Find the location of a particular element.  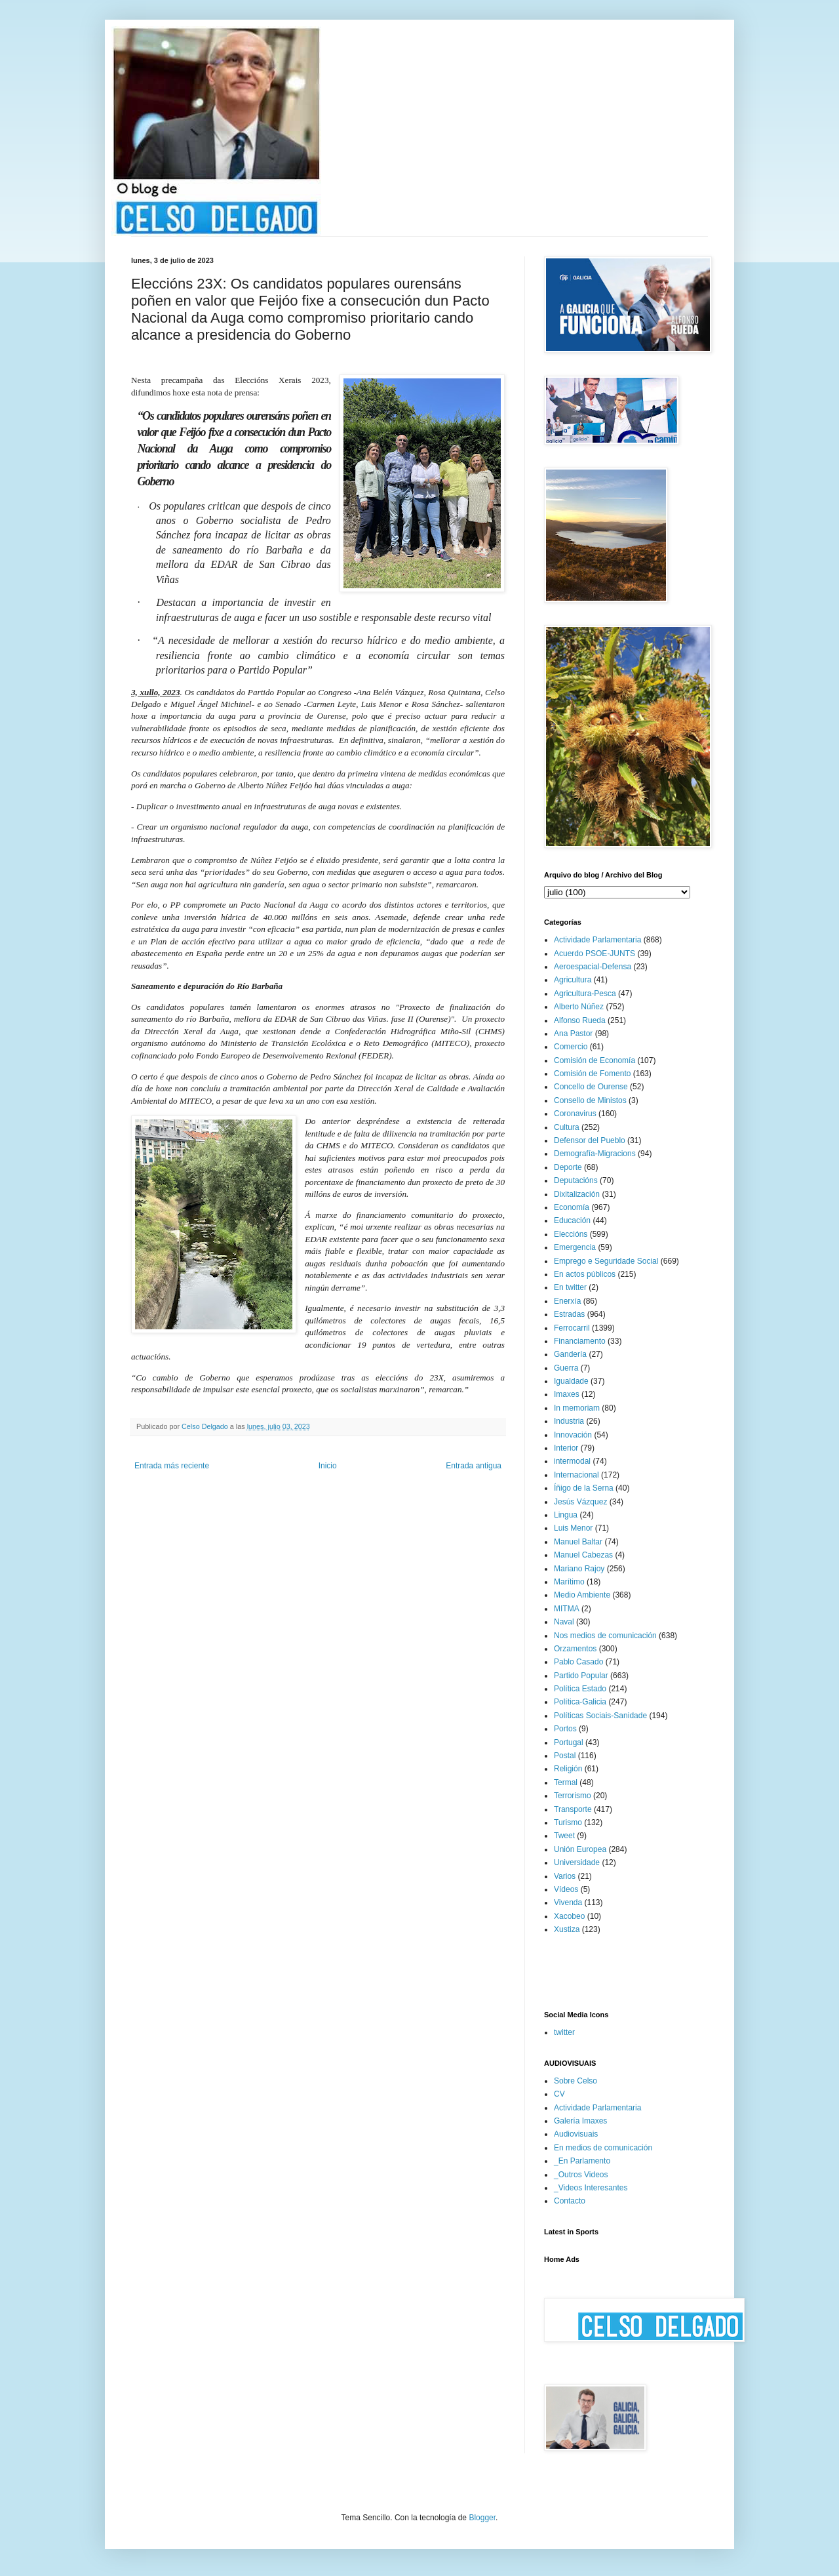

En actos públicos is located at coordinates (584, 1274).